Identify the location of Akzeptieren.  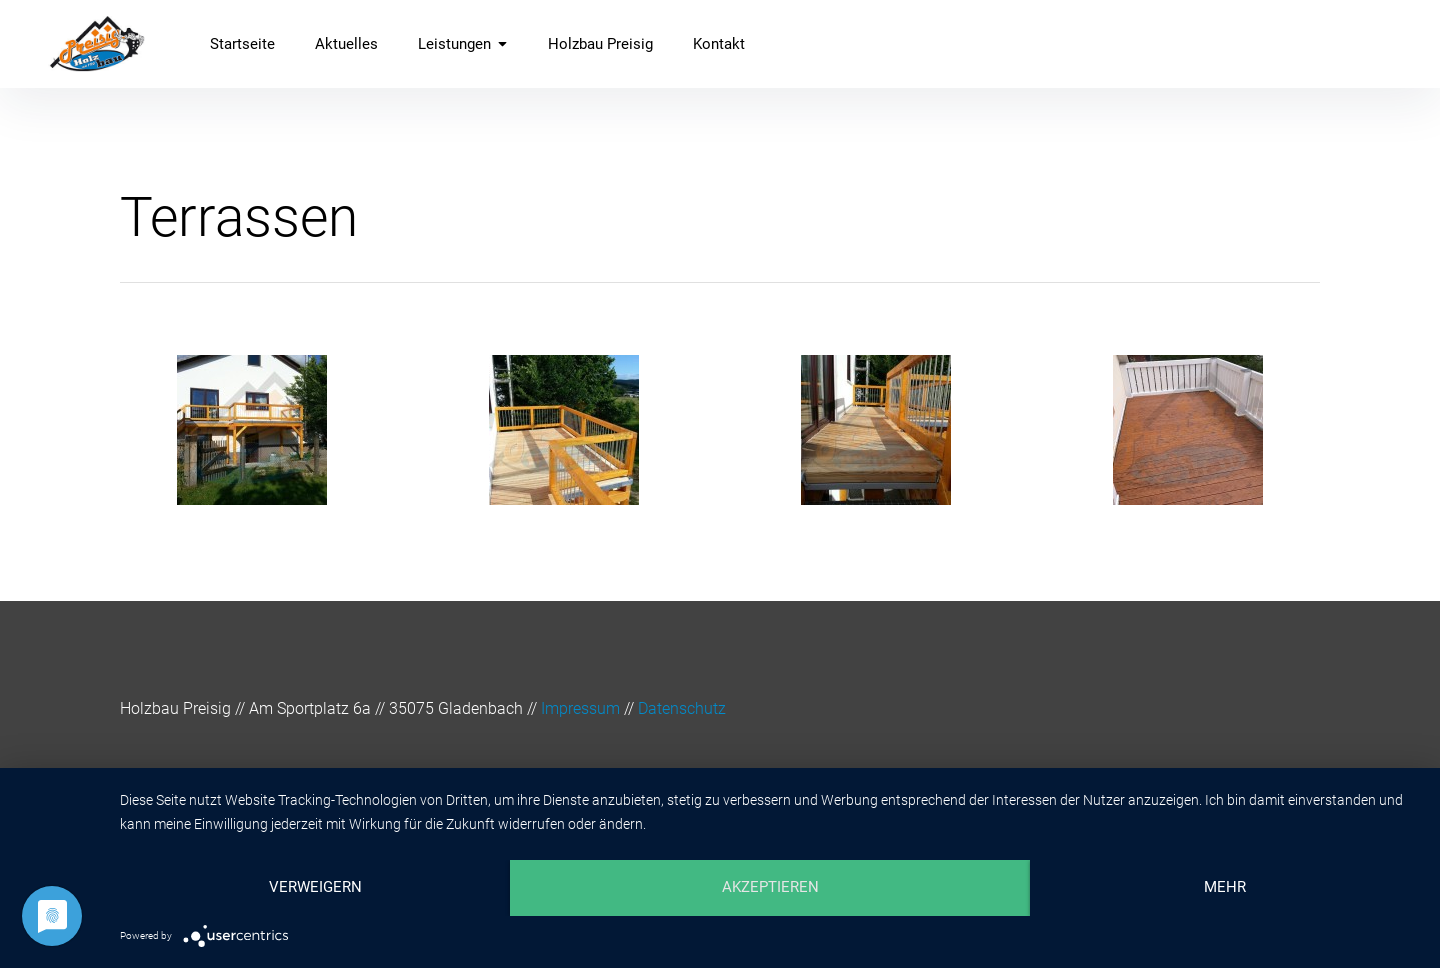
(770, 887).